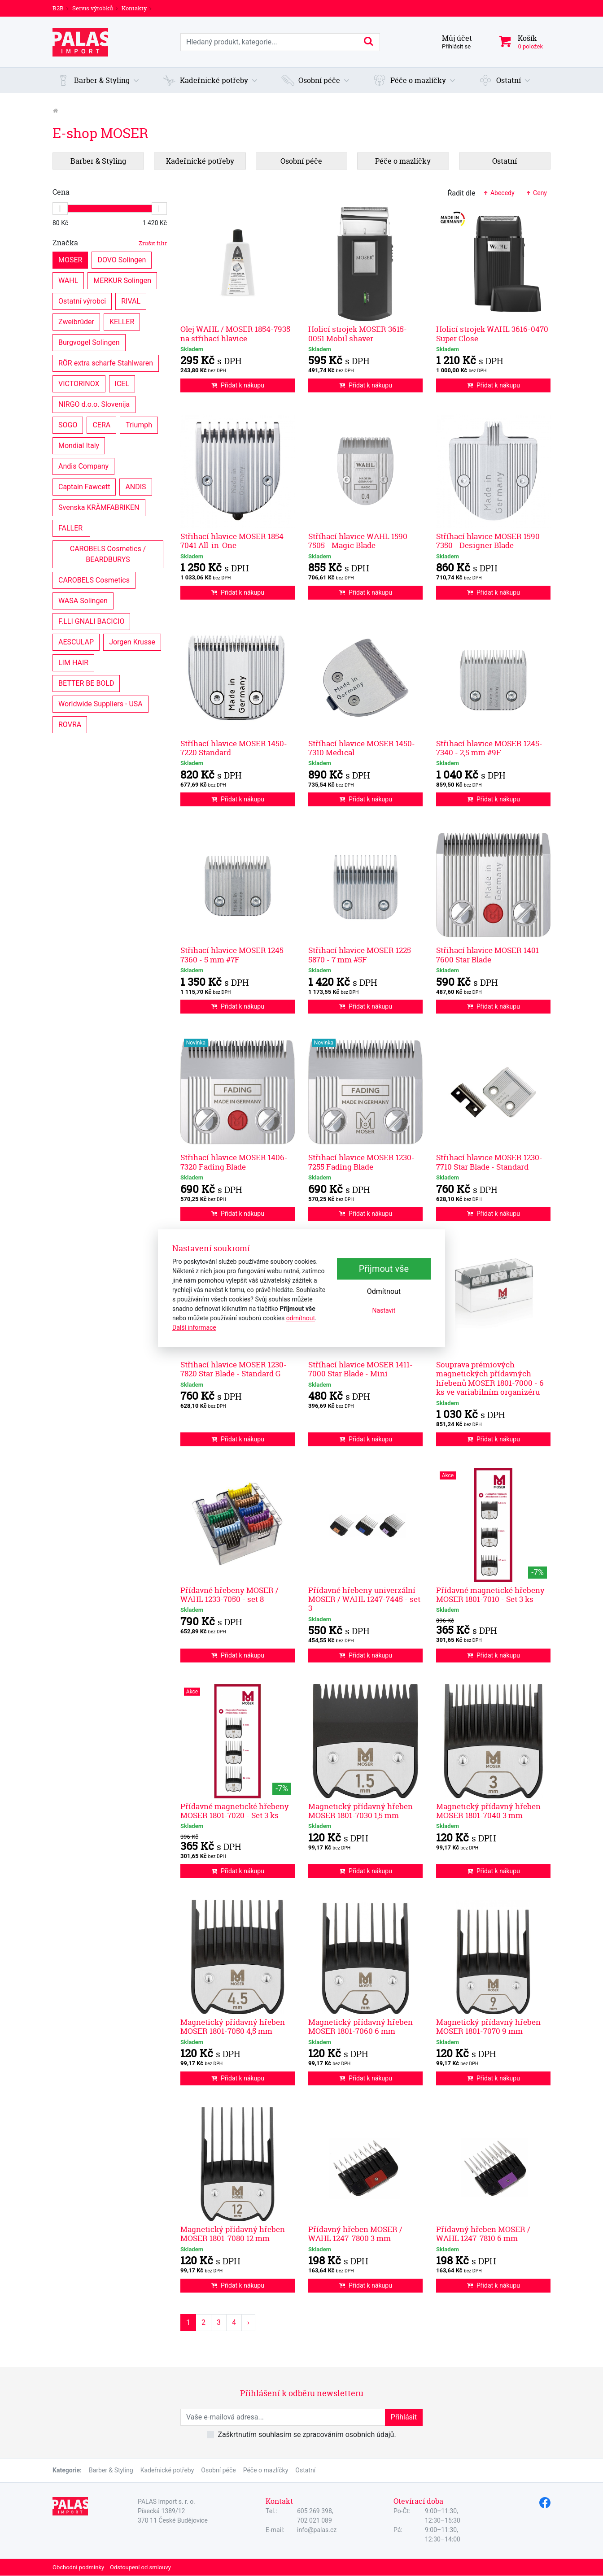 The image size is (603, 2576). What do you see at coordinates (76, 321) in the screenshot?
I see `Zweibrüder` at bounding box center [76, 321].